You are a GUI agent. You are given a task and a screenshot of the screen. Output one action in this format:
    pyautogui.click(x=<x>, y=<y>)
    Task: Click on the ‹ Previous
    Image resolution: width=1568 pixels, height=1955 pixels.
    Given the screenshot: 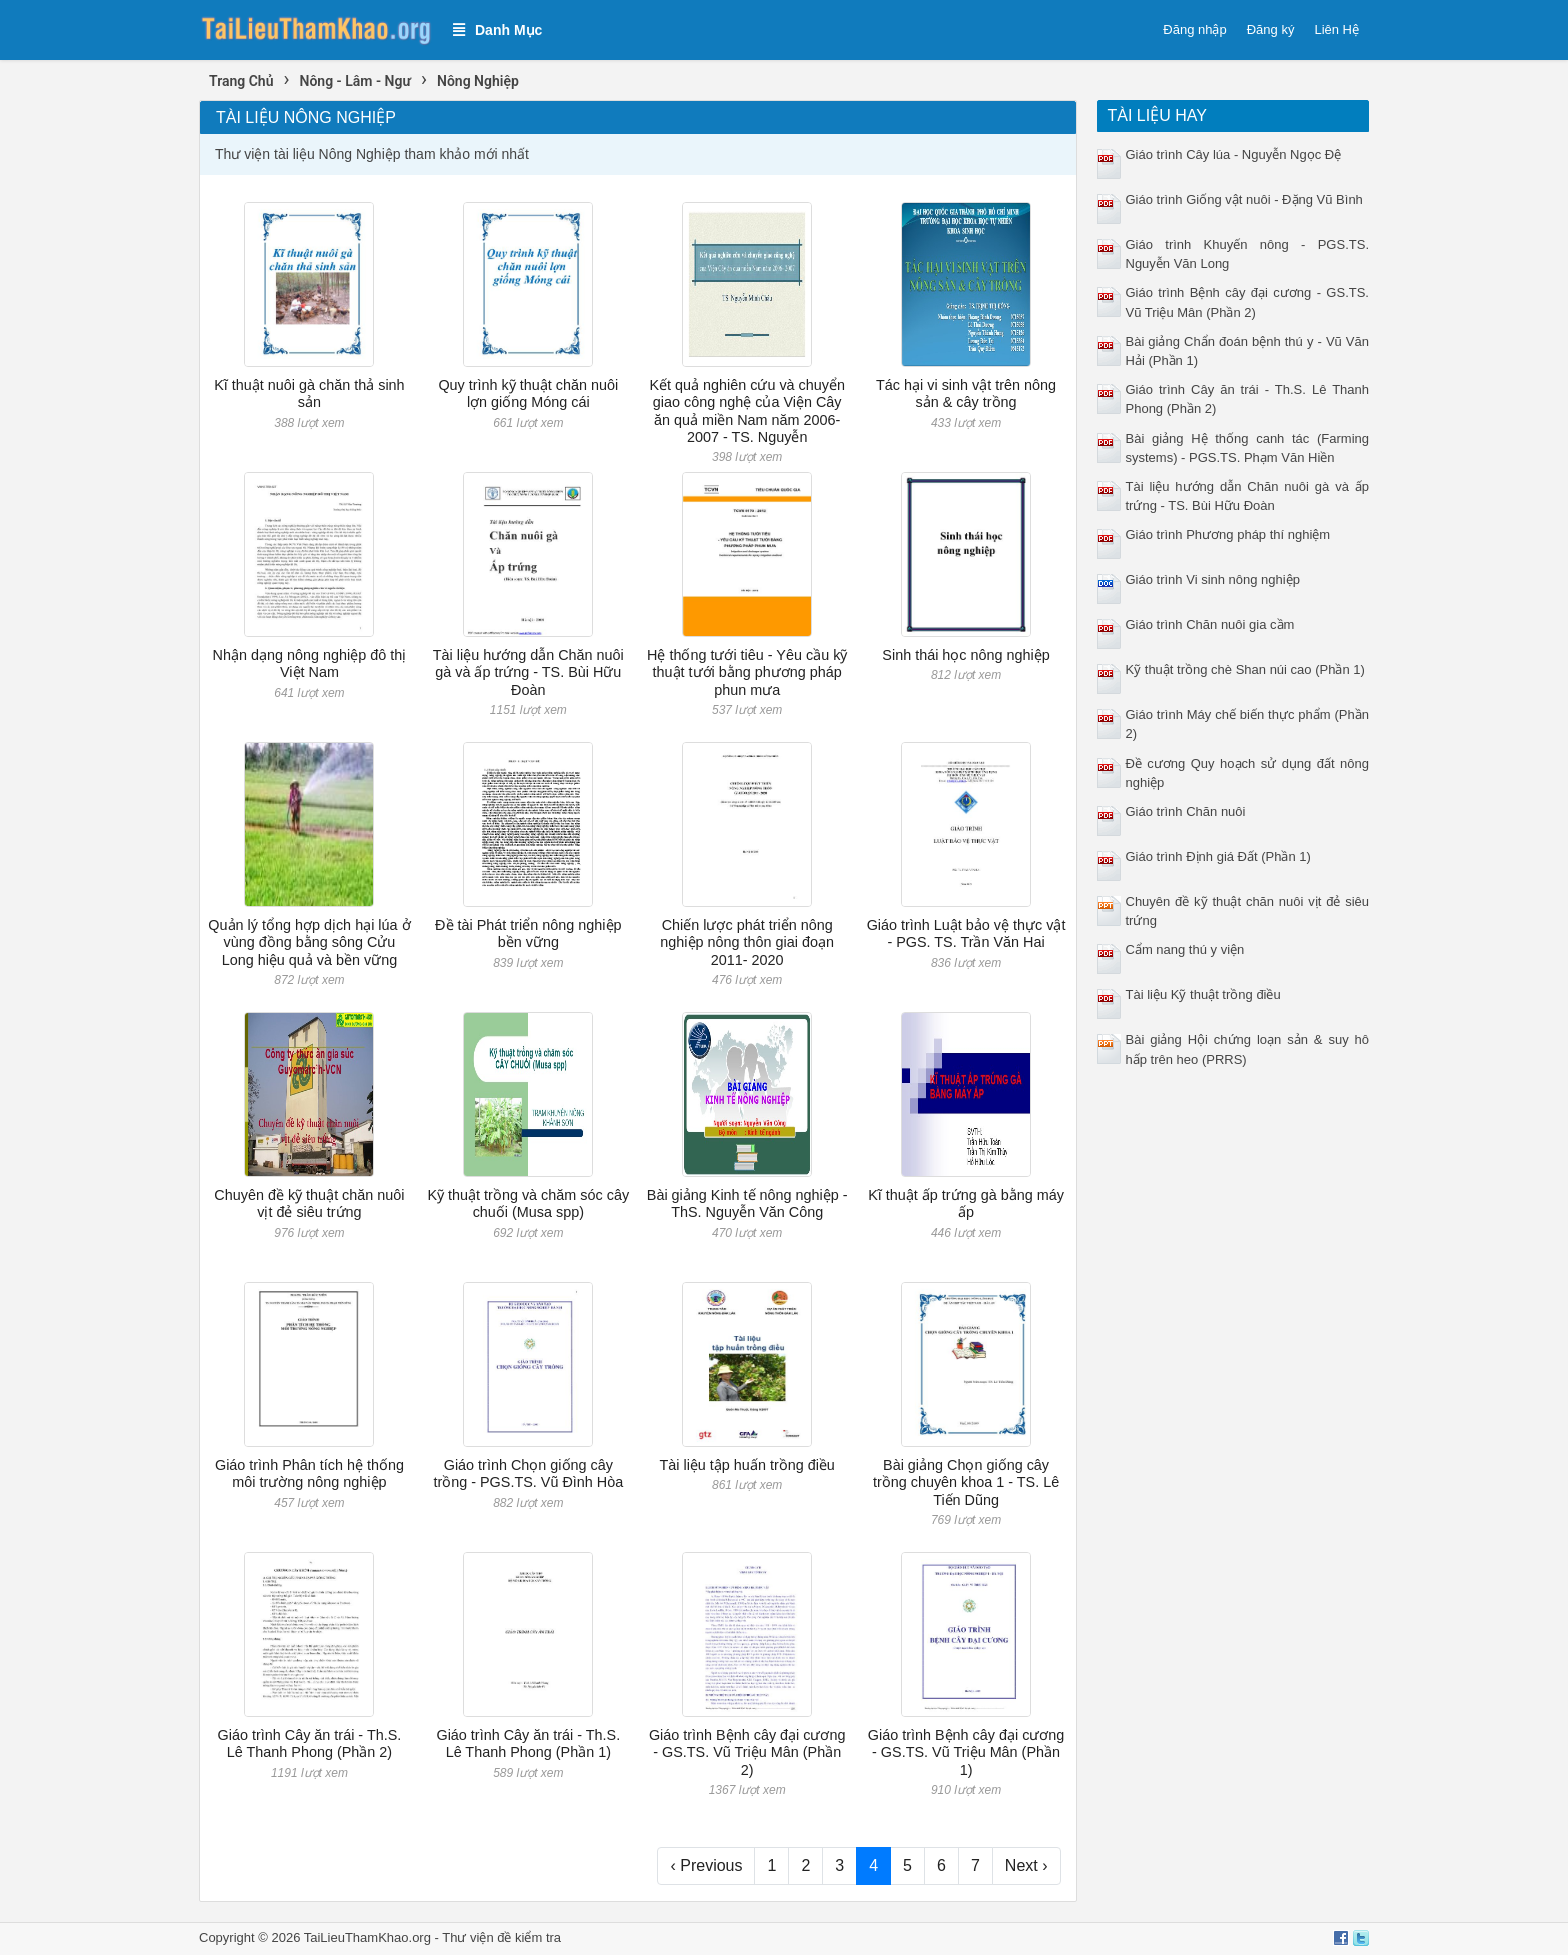 What is the action you would take?
    pyautogui.click(x=706, y=1865)
    